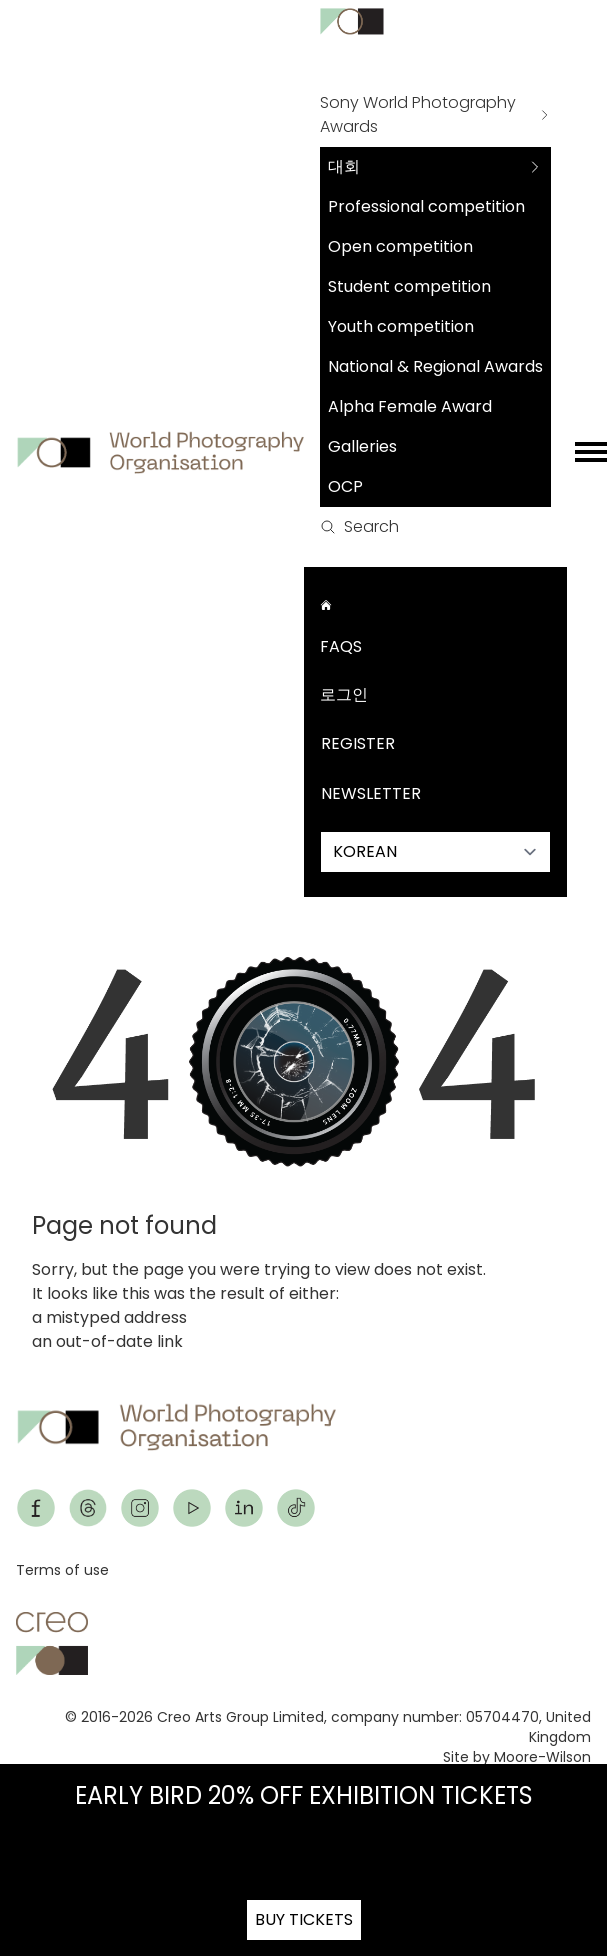  I want to click on National & Regional Awards, so click(435, 366).